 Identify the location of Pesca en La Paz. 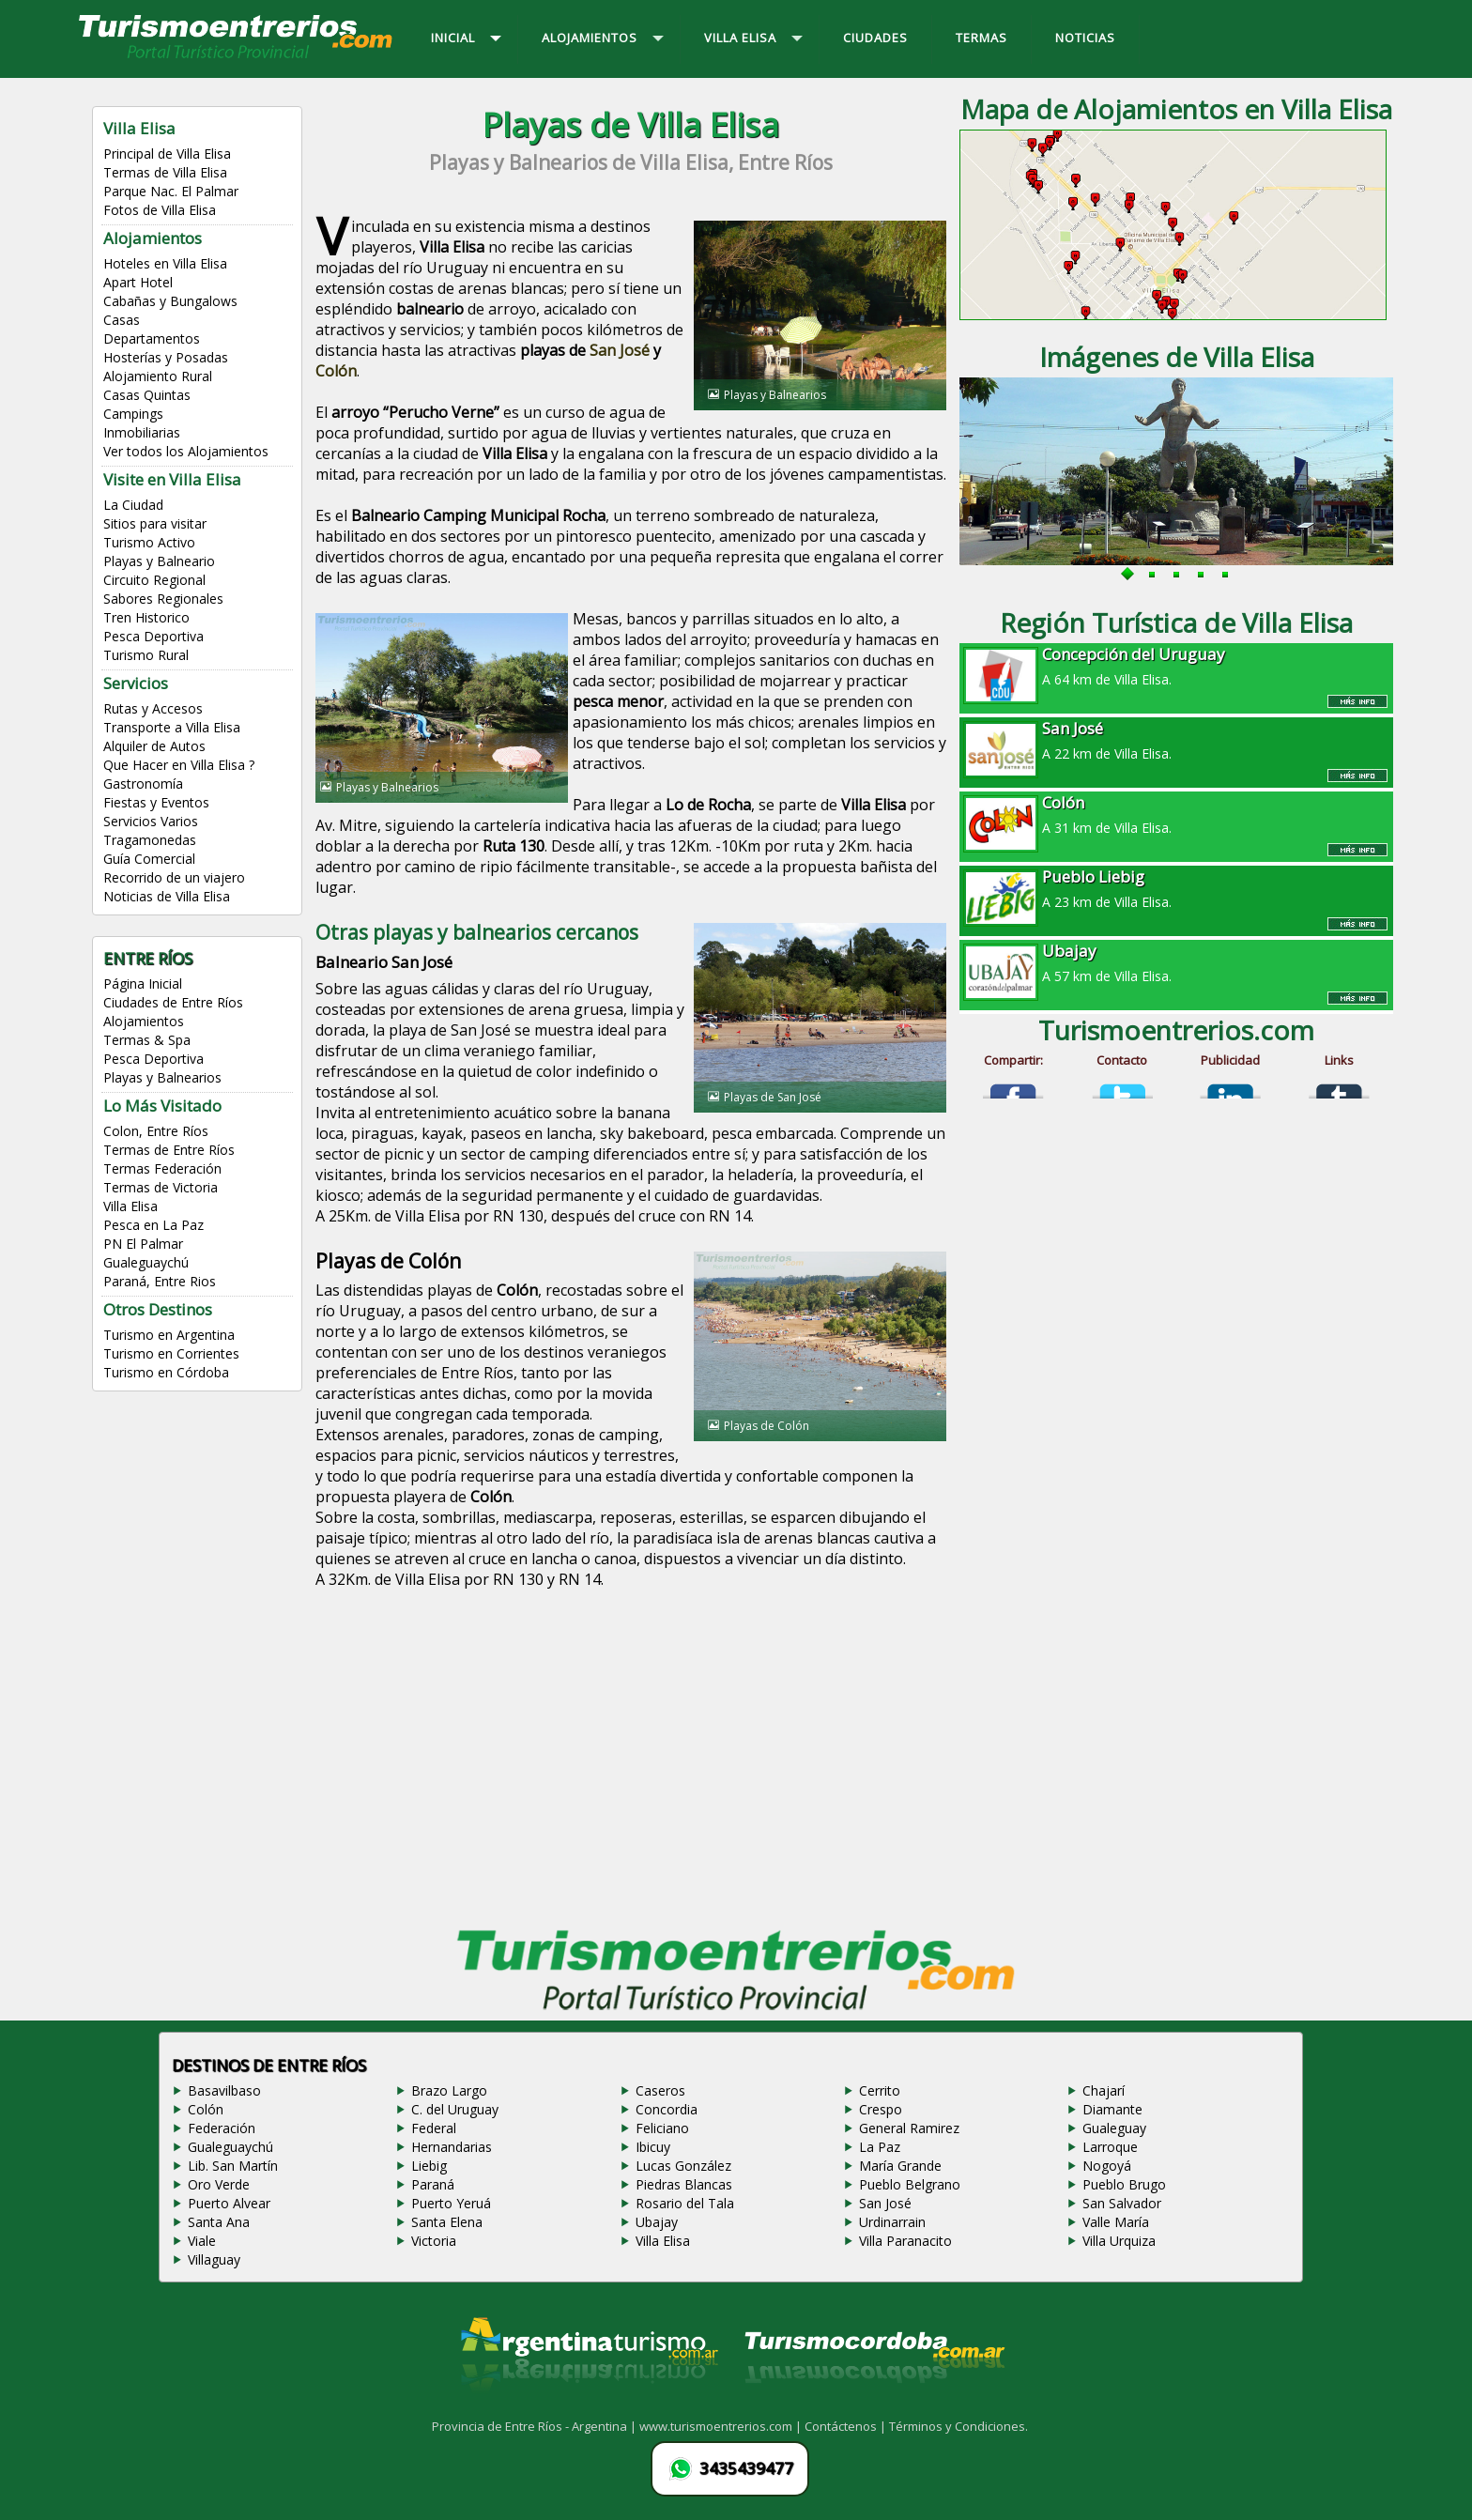
(153, 1225).